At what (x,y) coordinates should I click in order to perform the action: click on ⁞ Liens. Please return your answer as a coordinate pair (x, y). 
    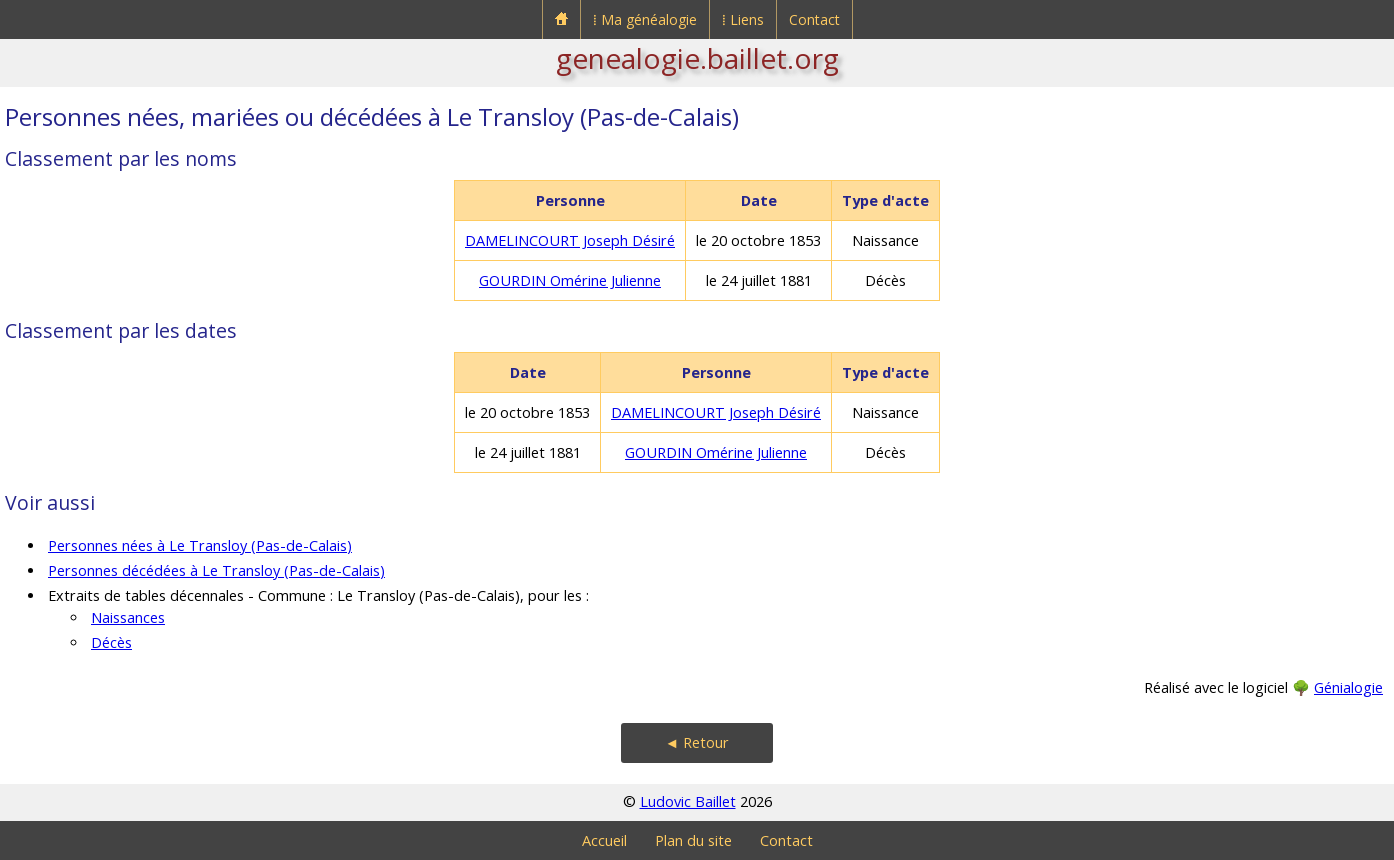
    Looking at the image, I should click on (743, 19).